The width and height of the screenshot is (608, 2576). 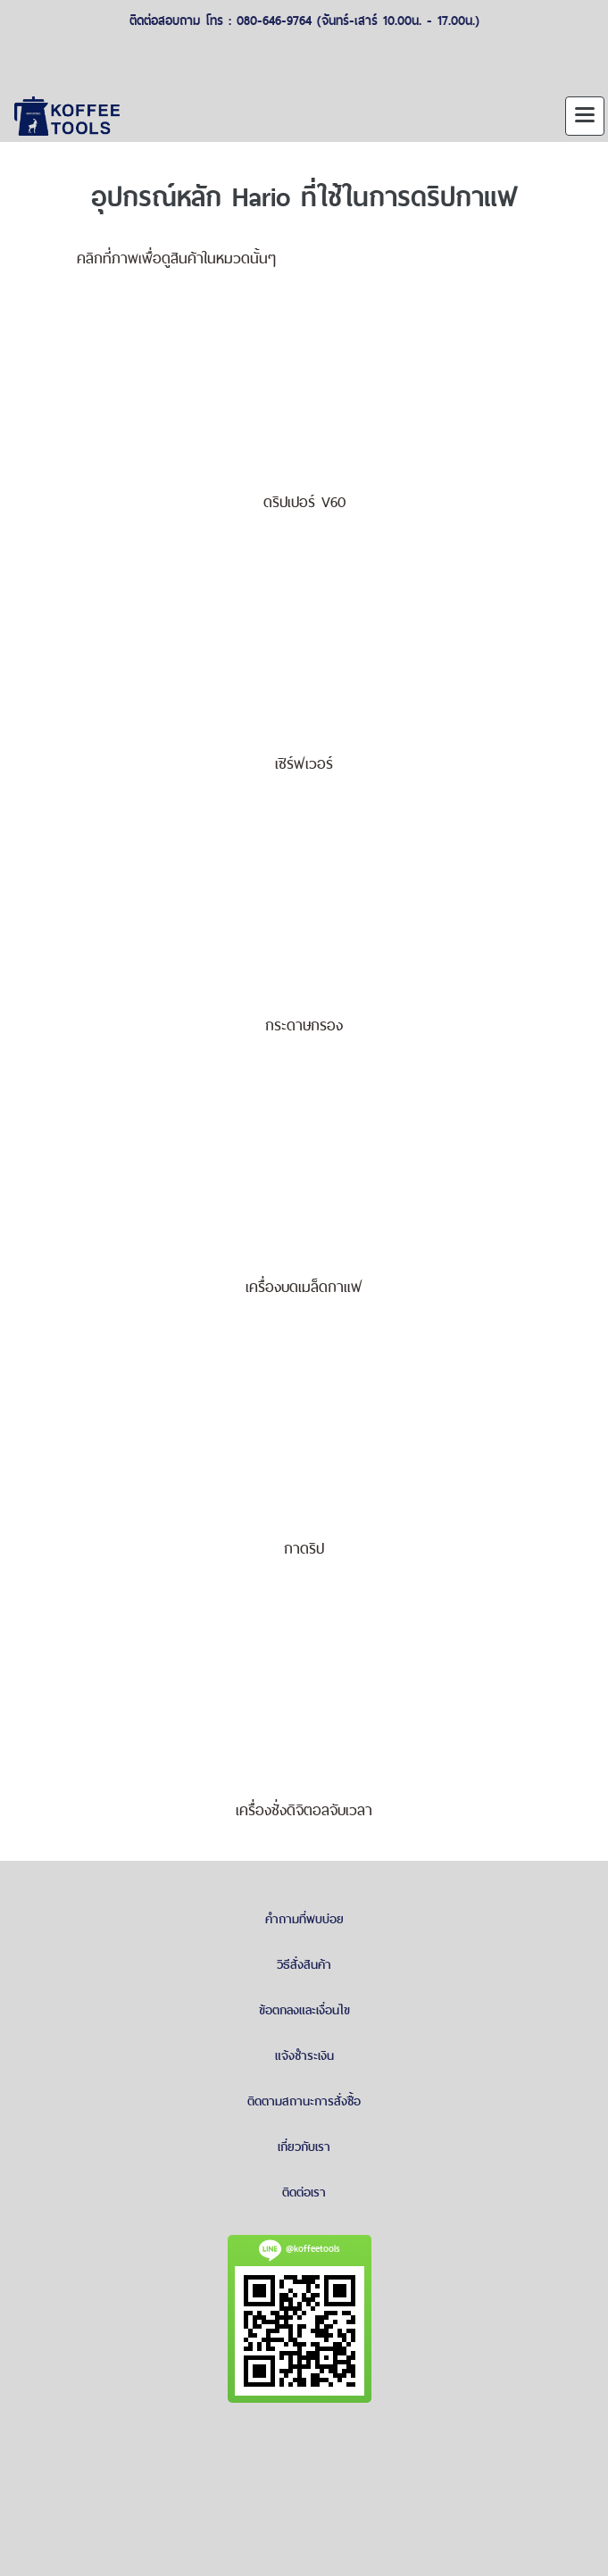 What do you see at coordinates (304, 1964) in the screenshot?
I see `วิธีสั่งสินค้า` at bounding box center [304, 1964].